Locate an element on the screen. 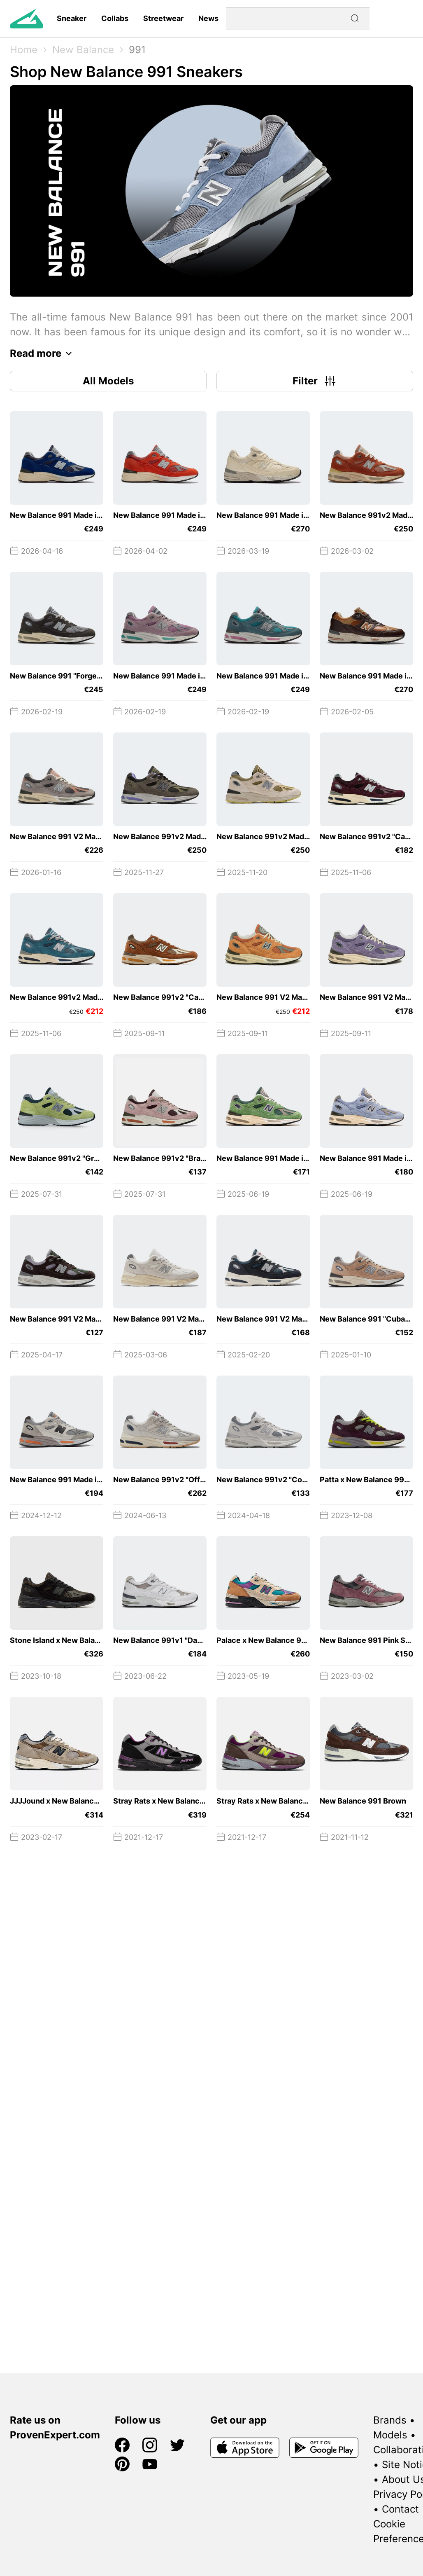  Brands is located at coordinates (390, 2420).